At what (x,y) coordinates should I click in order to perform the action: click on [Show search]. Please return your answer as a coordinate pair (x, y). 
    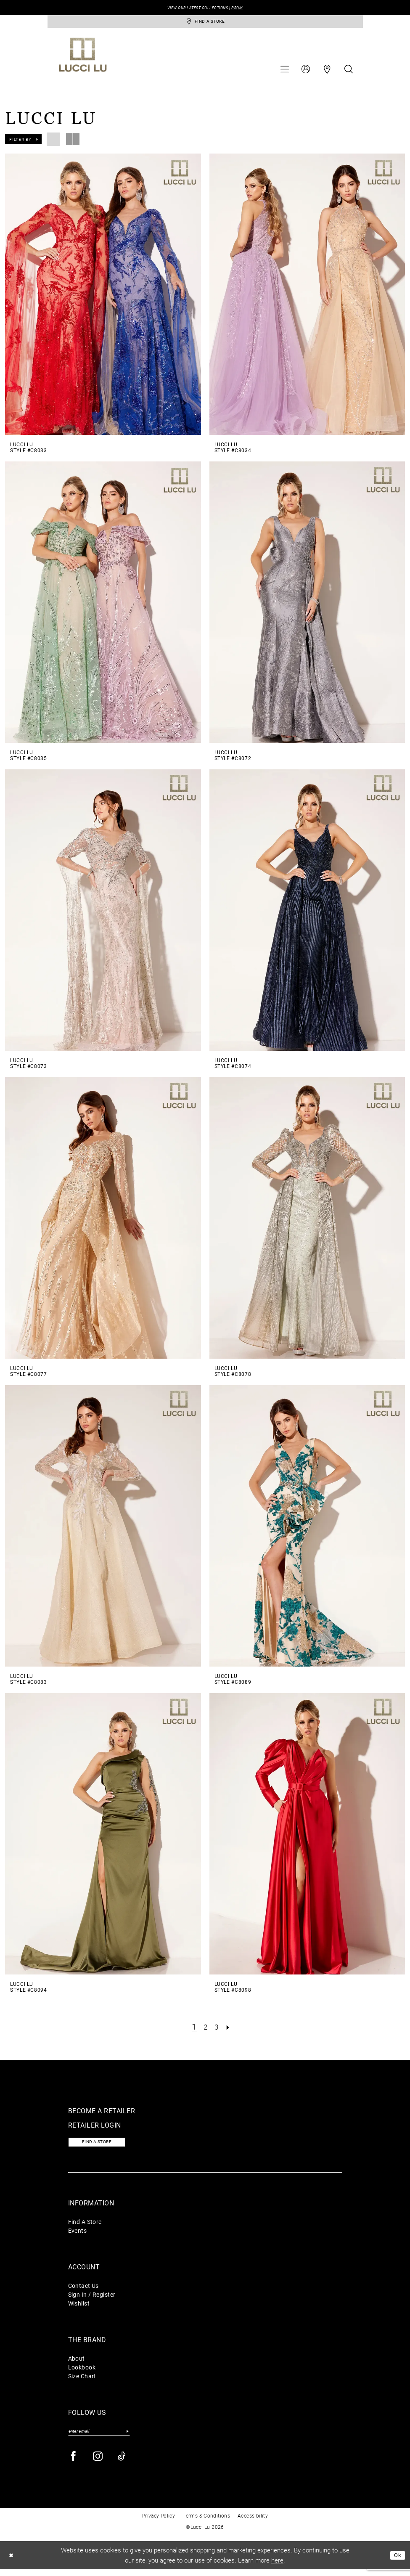
    Looking at the image, I should click on (348, 72).